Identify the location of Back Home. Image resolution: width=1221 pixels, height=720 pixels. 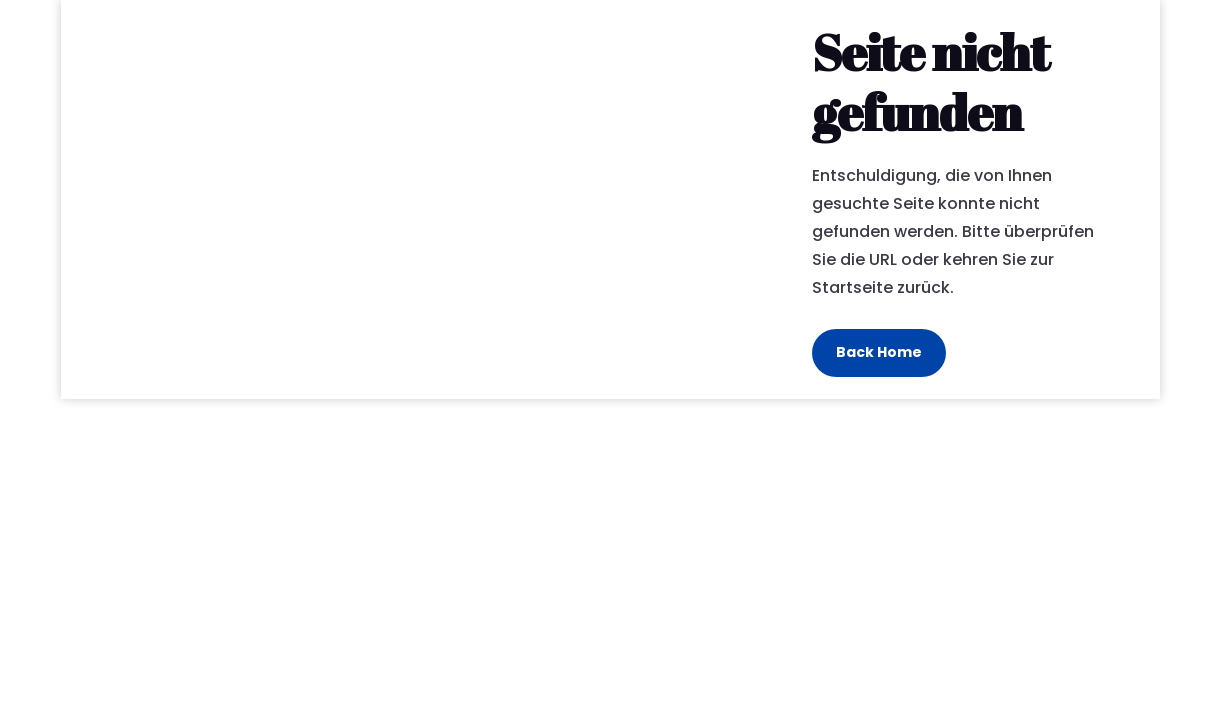
(879, 352).